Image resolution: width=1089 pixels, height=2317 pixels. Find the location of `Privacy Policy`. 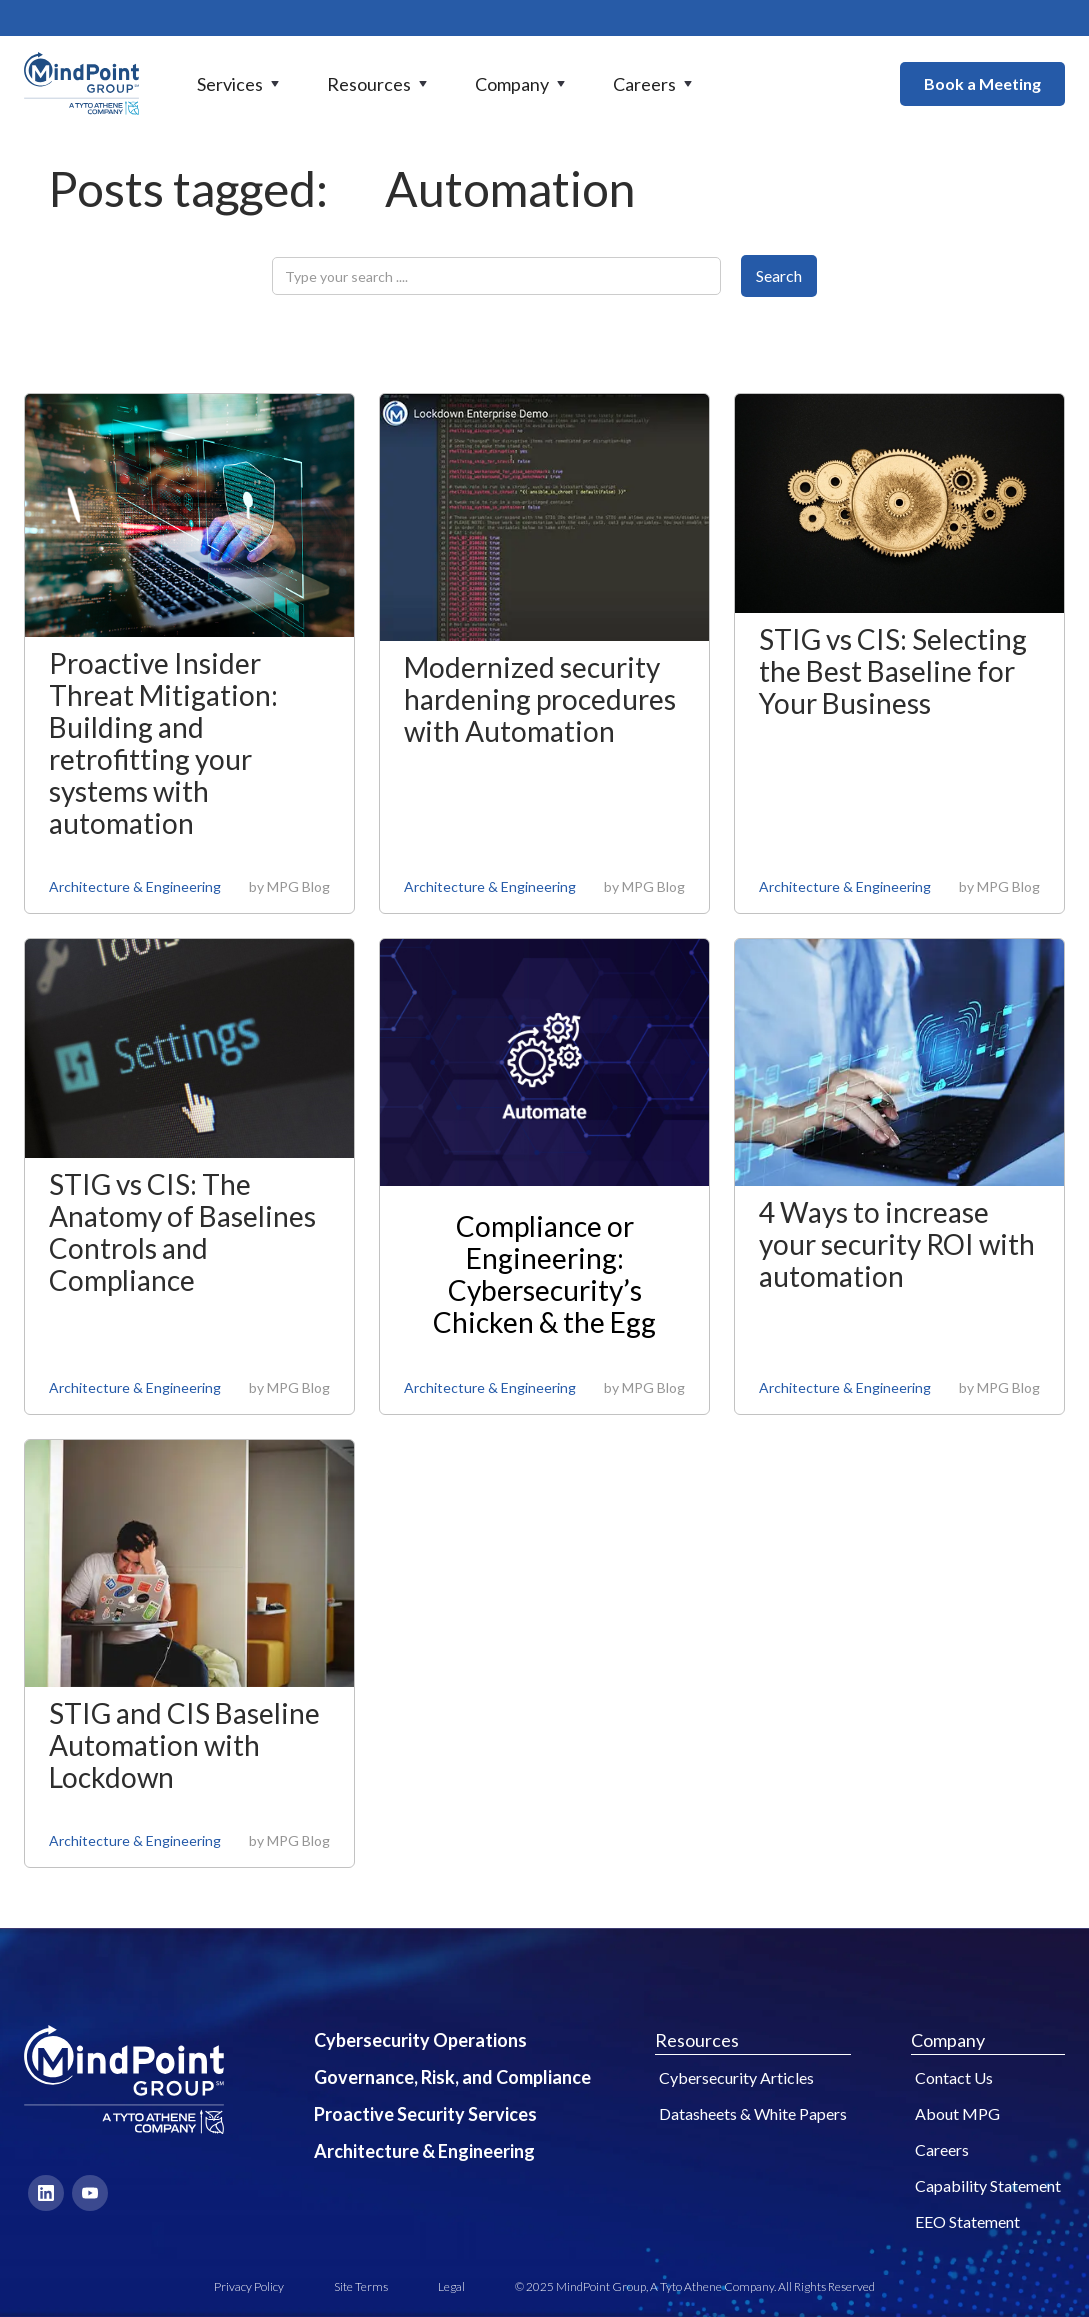

Privacy Policy is located at coordinates (249, 2286).